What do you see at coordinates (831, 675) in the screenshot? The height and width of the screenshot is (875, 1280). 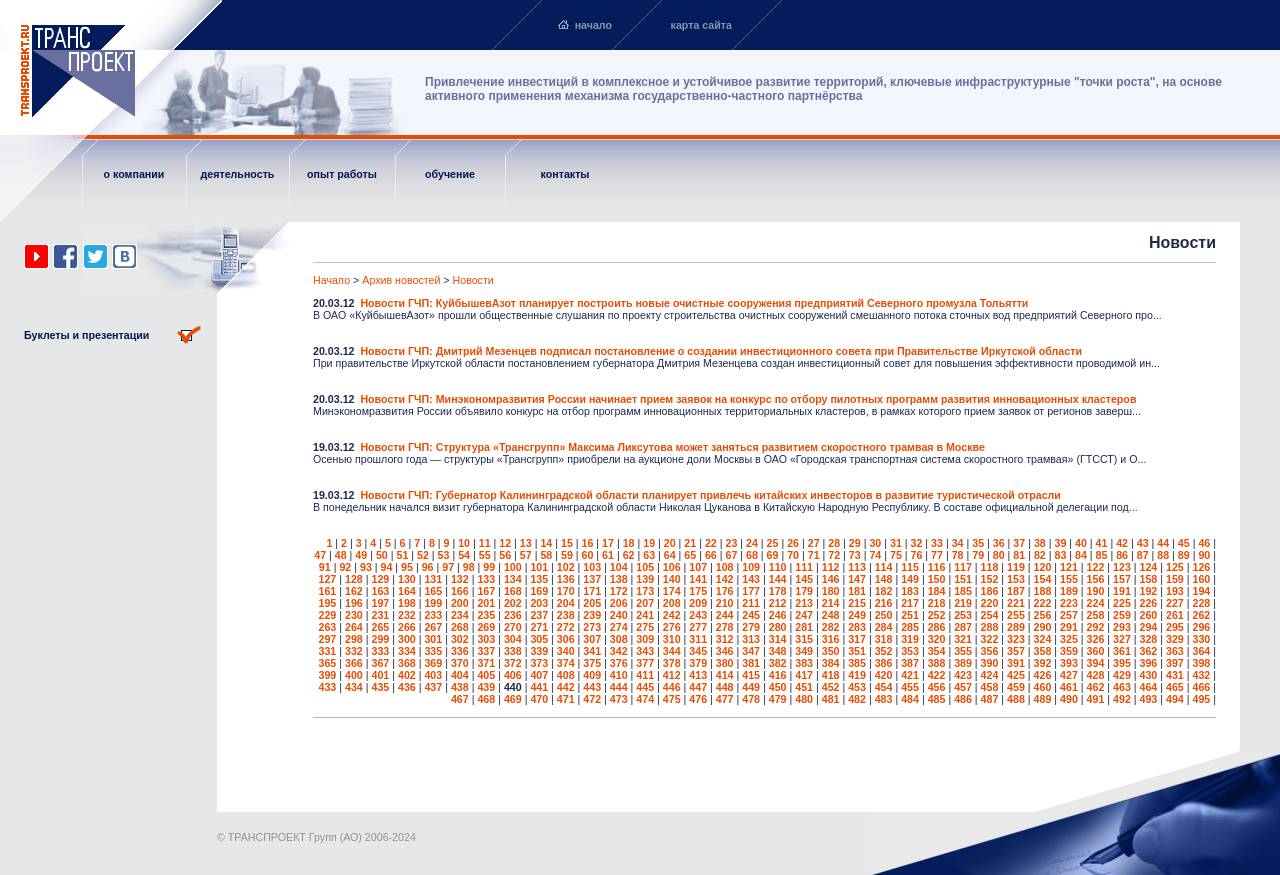 I see `418` at bounding box center [831, 675].